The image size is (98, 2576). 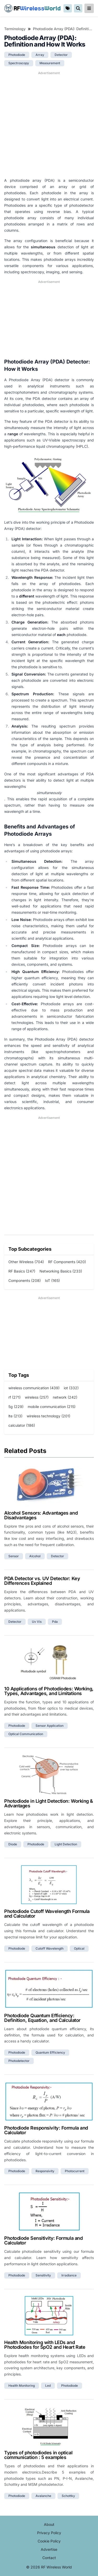 I want to click on About, so click(x=49, y=2524).